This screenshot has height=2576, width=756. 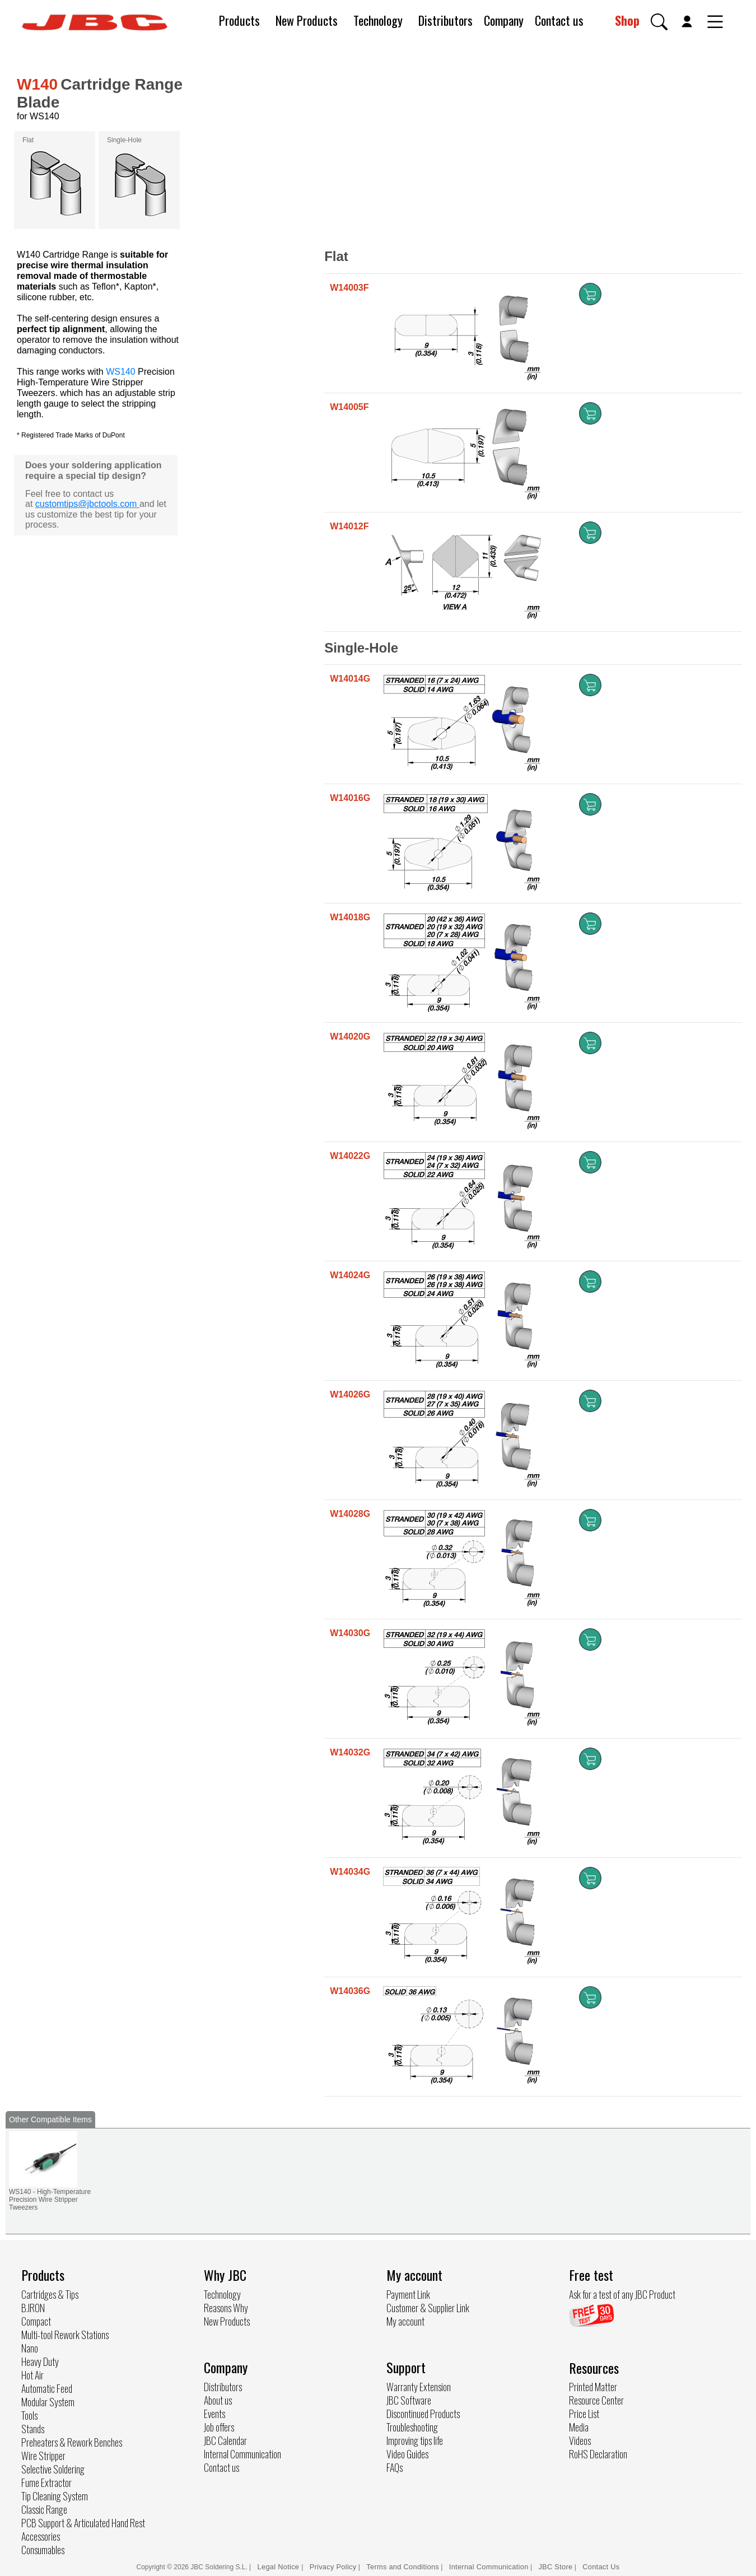 I want to click on PCB Support & Articulated Hand Rest, so click(x=83, y=2523).